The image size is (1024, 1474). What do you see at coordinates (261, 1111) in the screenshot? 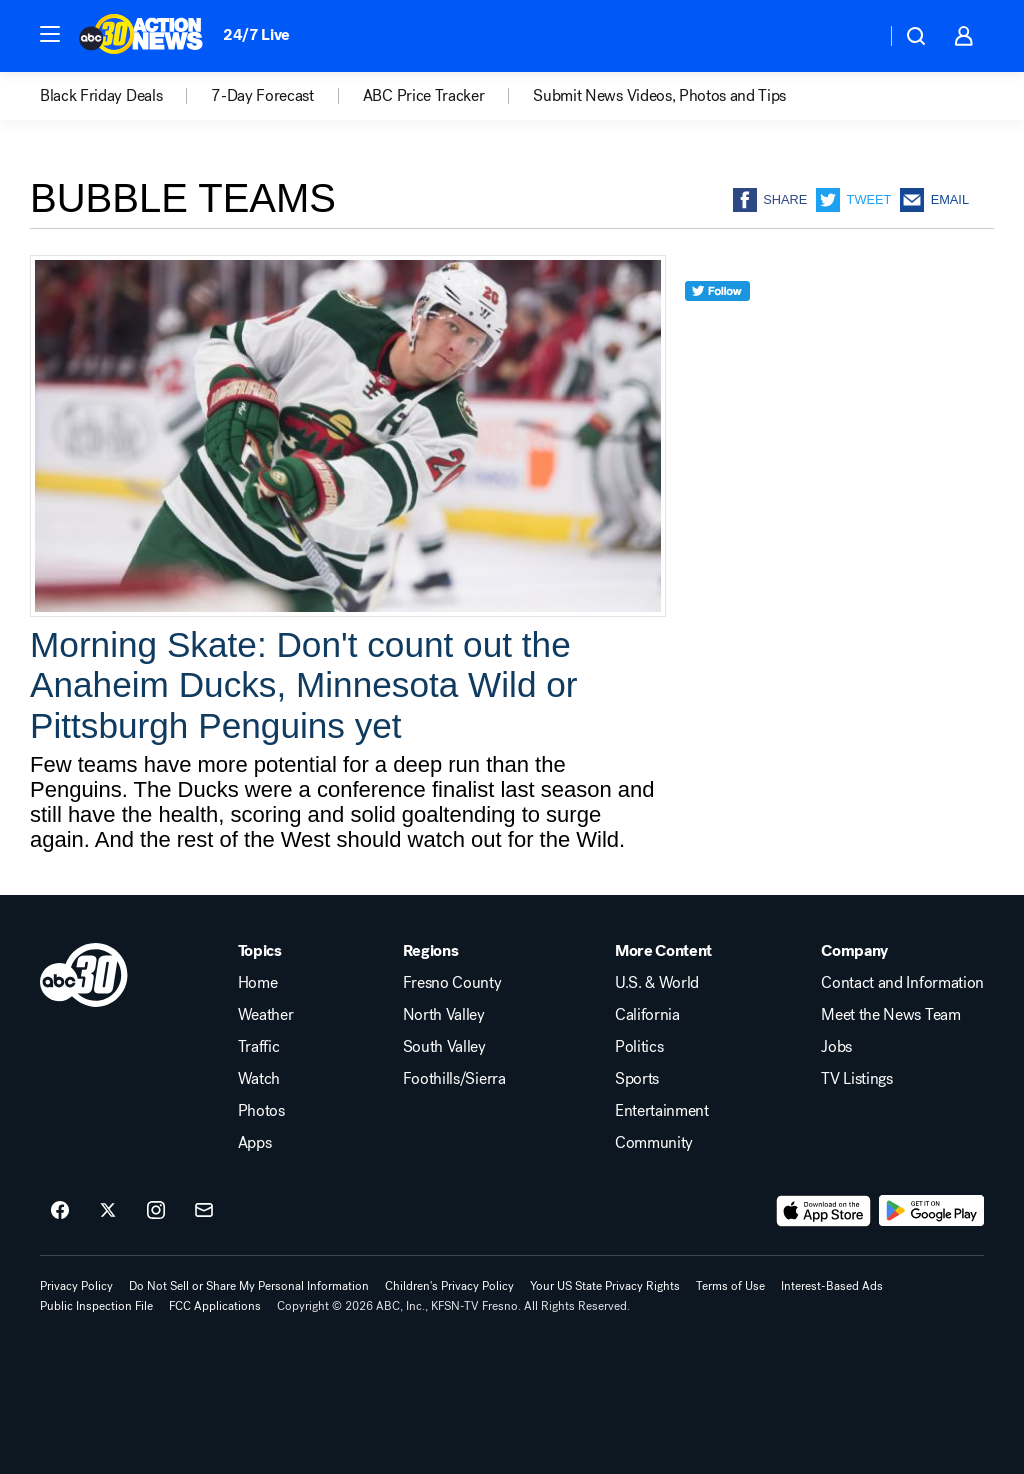
I see `Photos` at bounding box center [261, 1111].